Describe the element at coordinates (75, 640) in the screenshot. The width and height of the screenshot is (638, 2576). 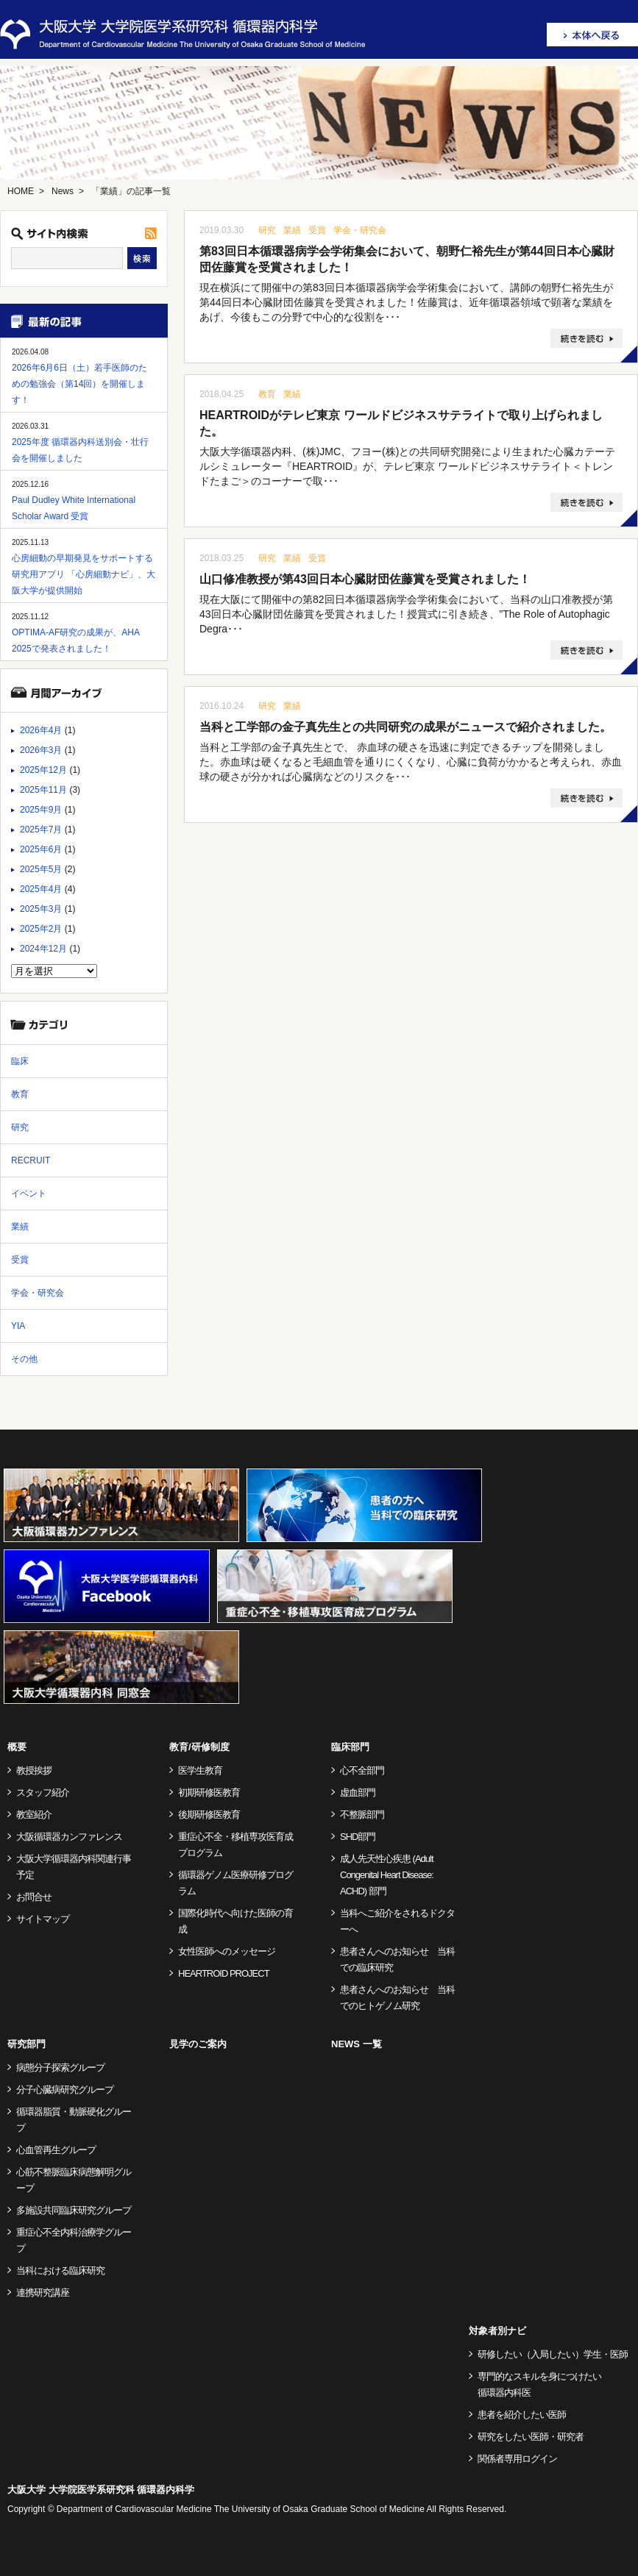
I see `OPTIMA-AF研究の成果が、AHA 2025で発表されました！` at that location.